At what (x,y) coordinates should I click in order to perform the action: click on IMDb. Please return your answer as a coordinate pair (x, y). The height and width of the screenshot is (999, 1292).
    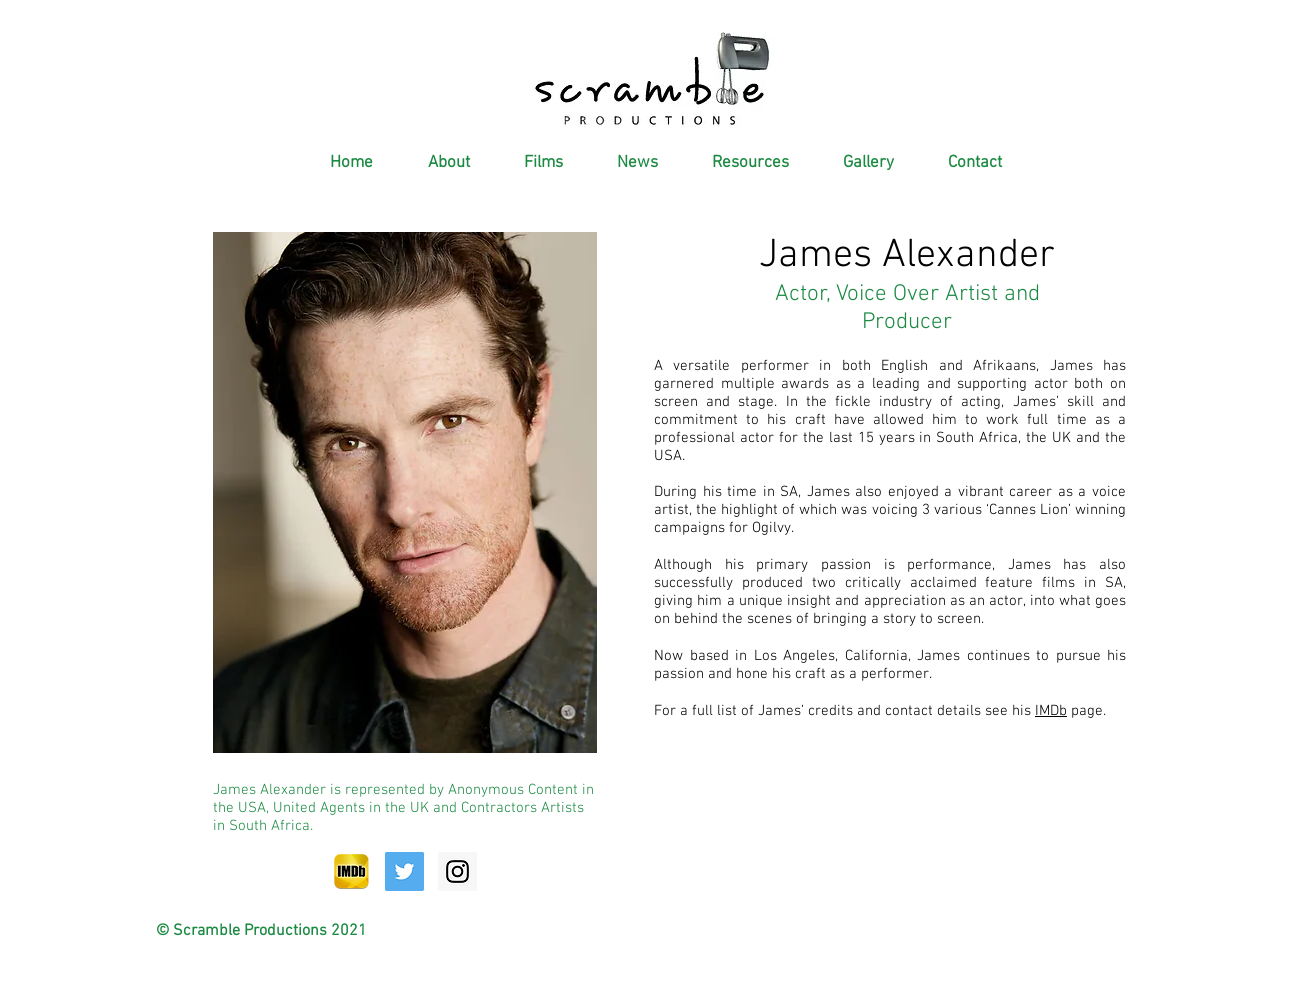
    Looking at the image, I should click on (1051, 711).